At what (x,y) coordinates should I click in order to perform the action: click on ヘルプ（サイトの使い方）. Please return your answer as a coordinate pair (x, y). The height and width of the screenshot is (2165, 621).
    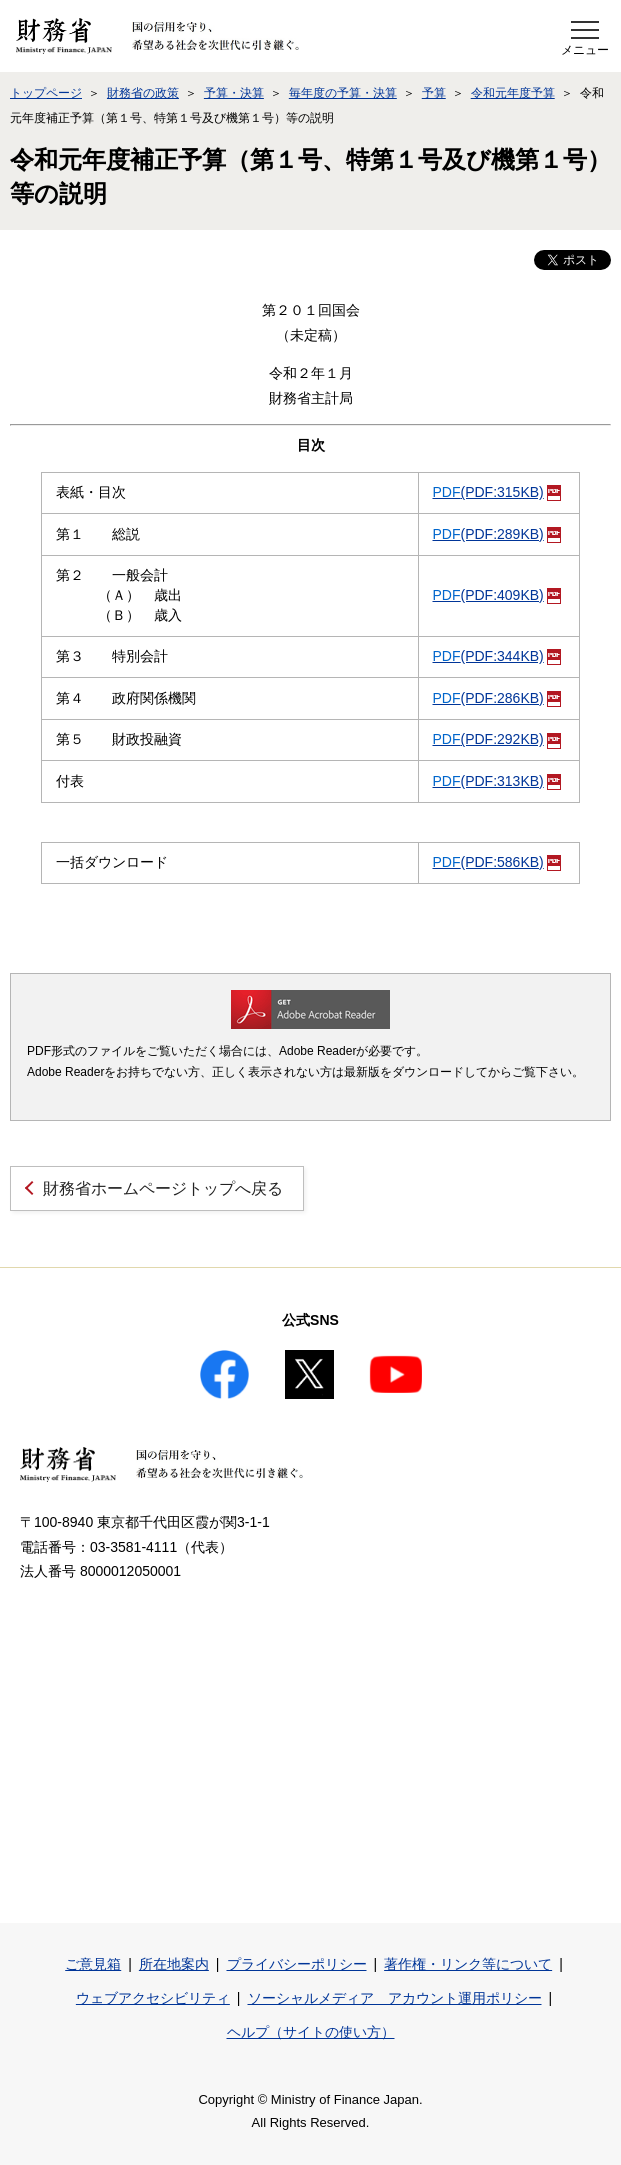
    Looking at the image, I should click on (311, 2032).